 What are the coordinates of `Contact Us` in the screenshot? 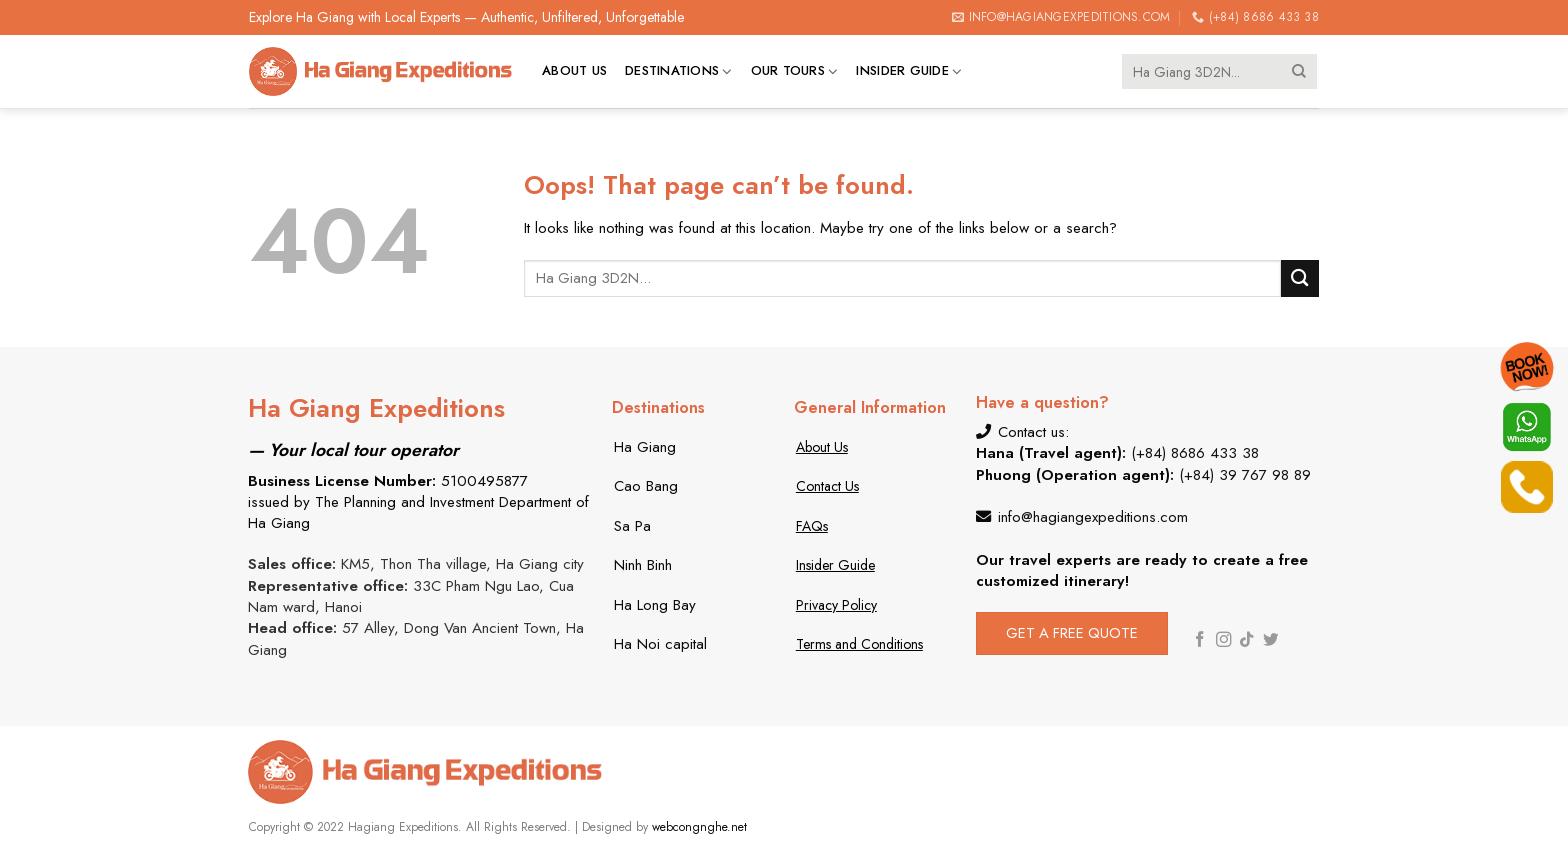 It's located at (827, 486).